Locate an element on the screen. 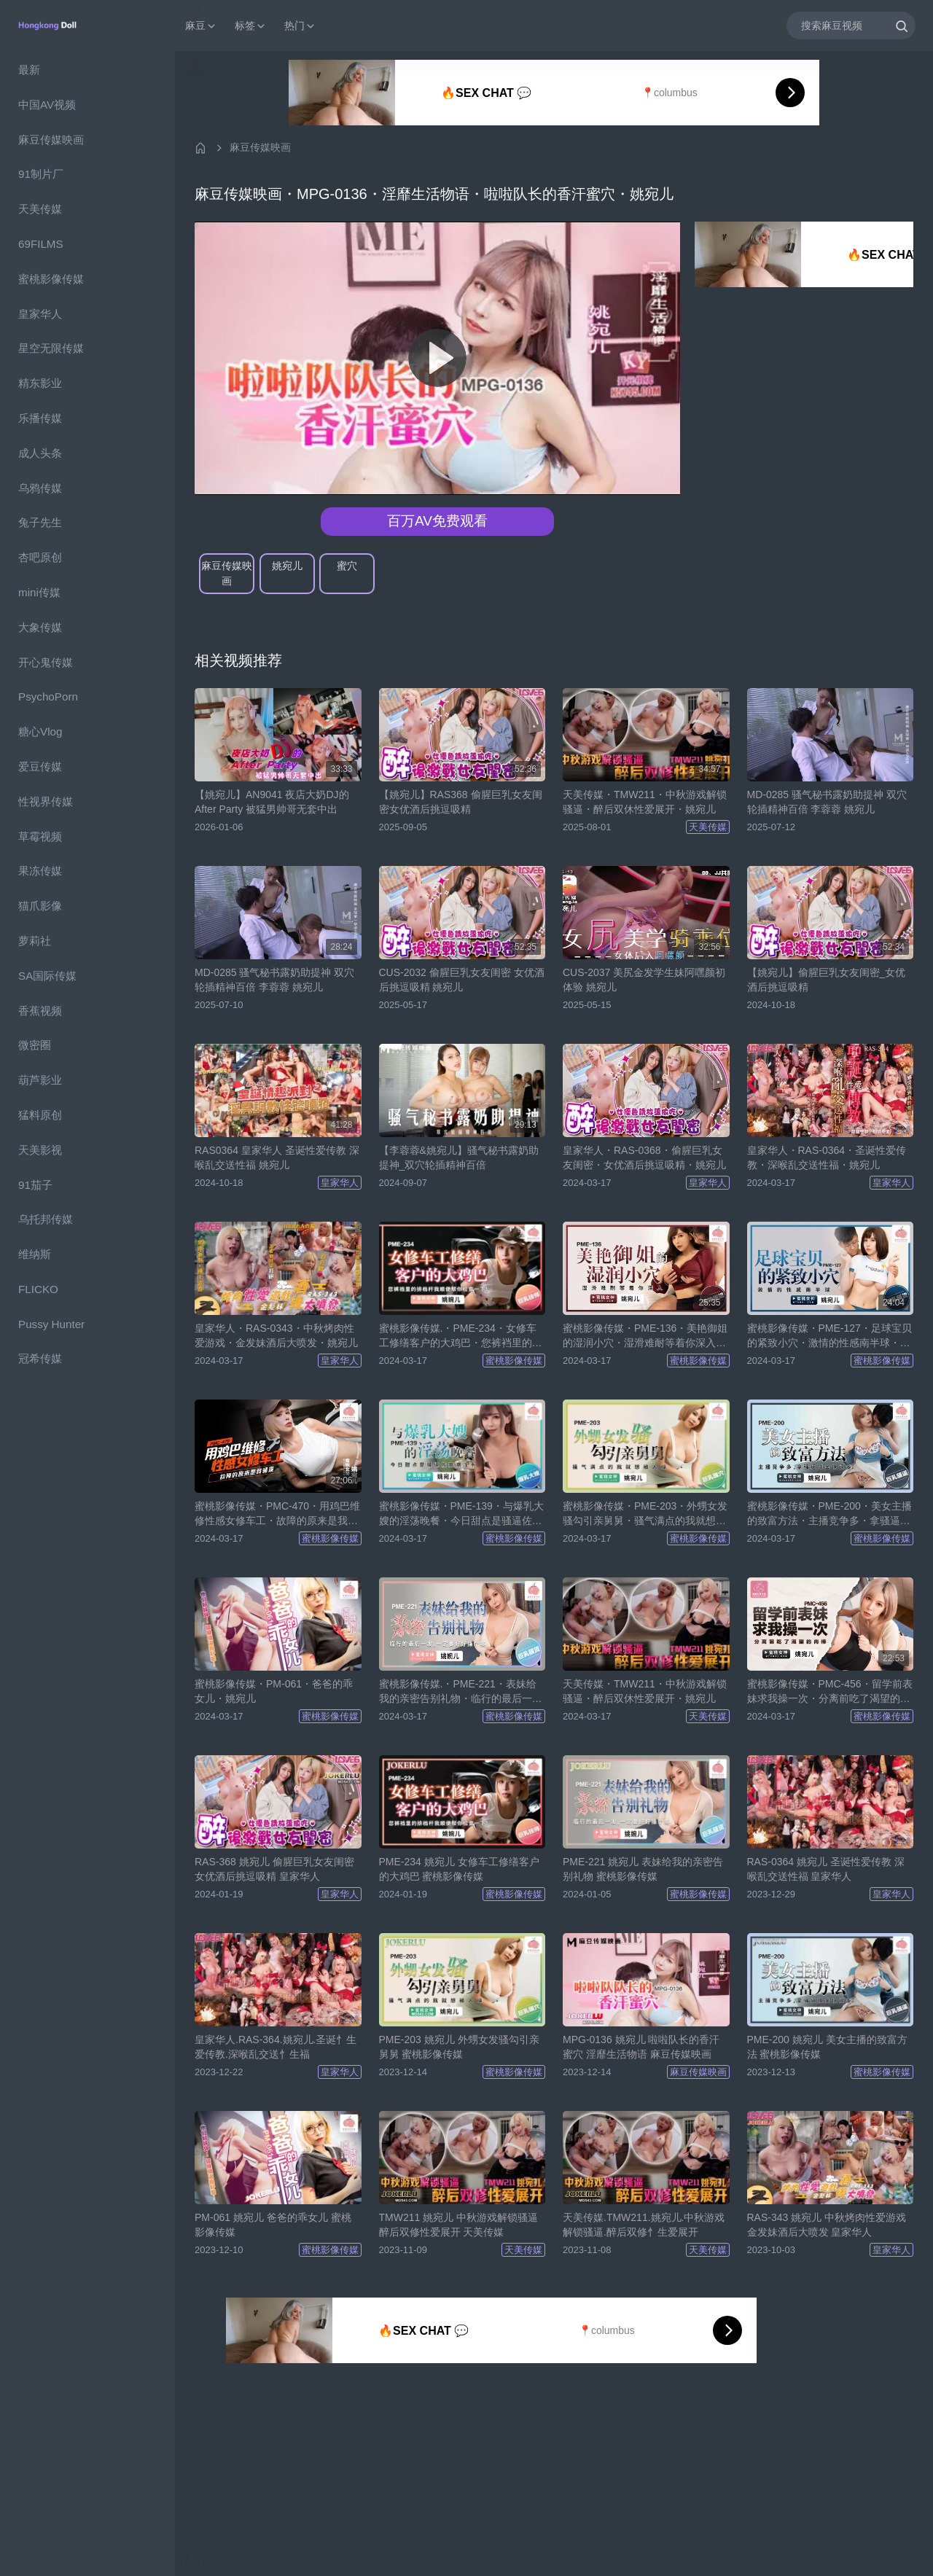  乌托邦传媒 is located at coordinates (45, 1219).